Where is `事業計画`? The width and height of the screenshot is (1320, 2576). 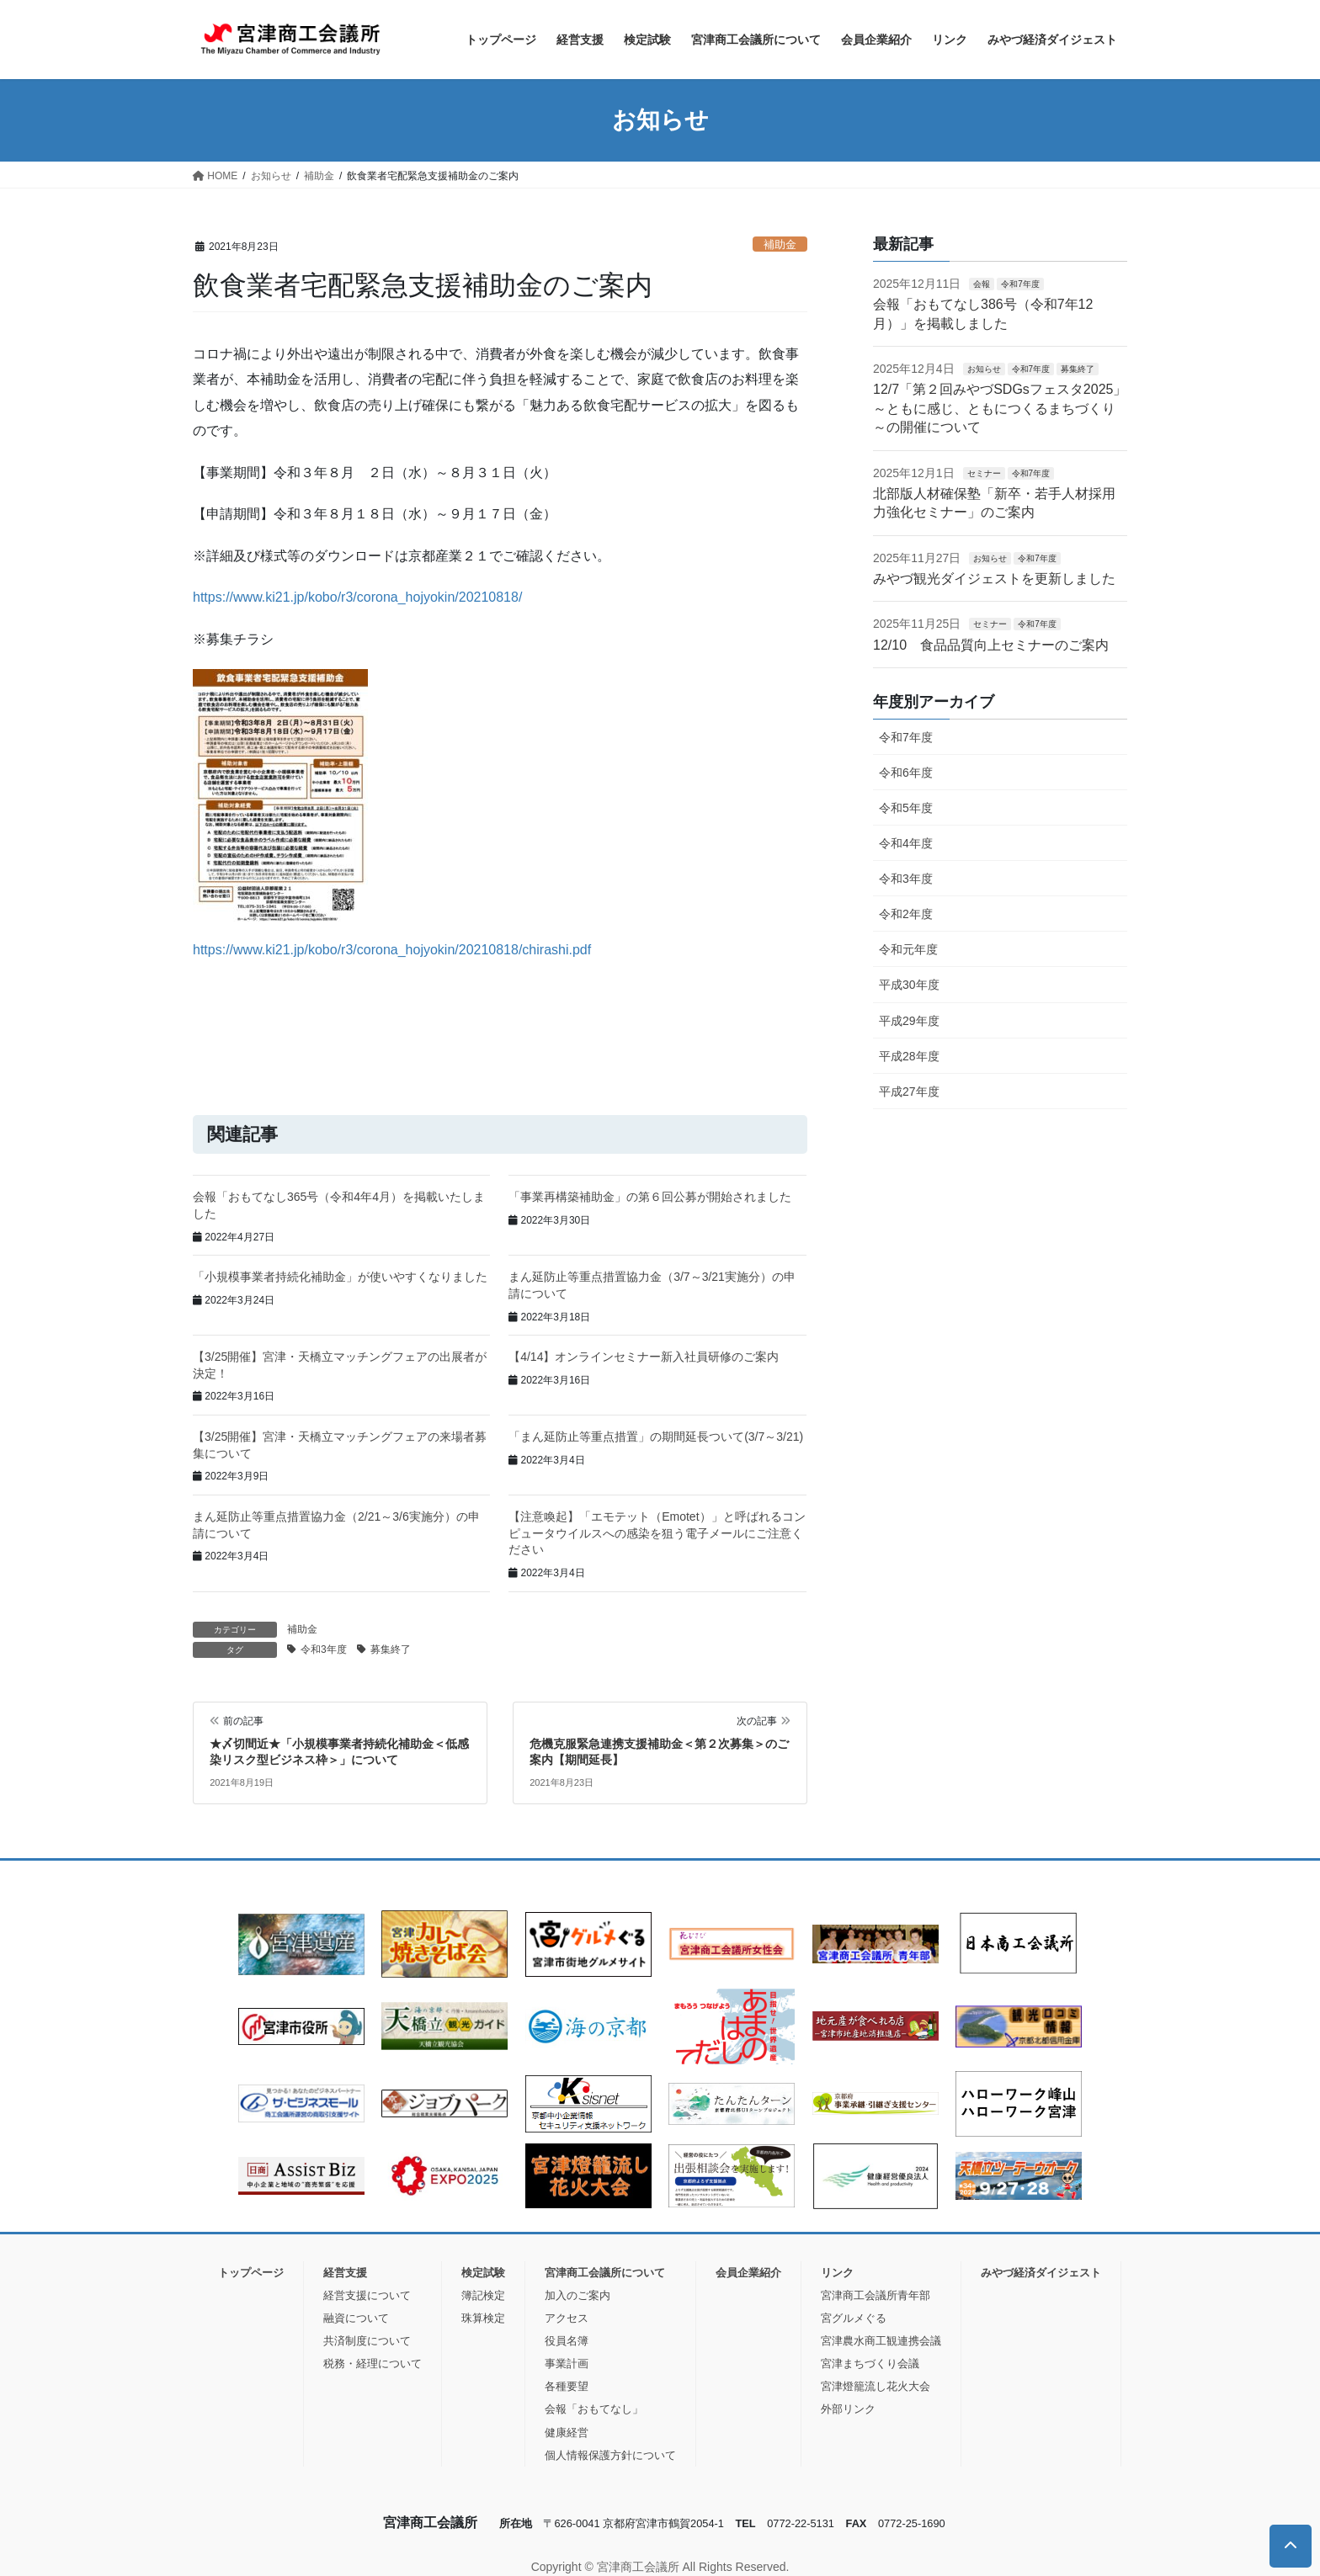
事業計画 is located at coordinates (566, 2363).